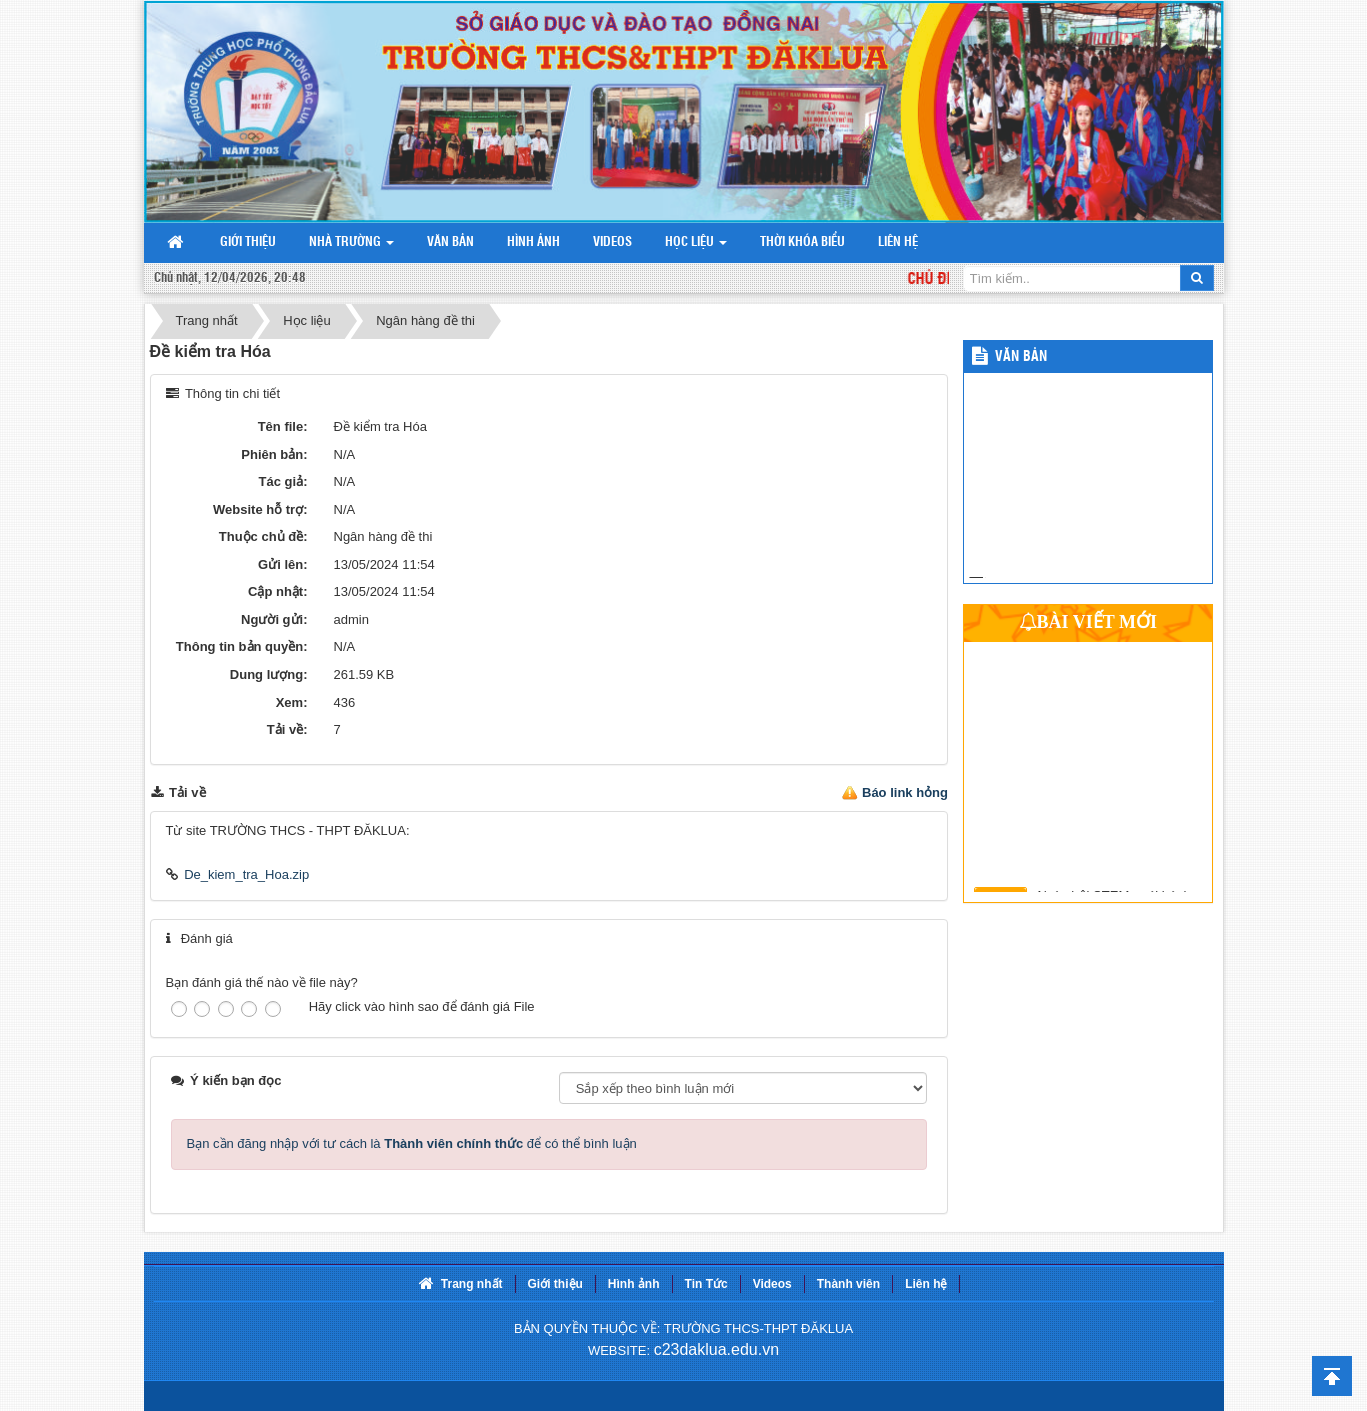 Image resolution: width=1367 pixels, height=1411 pixels. Describe the element at coordinates (555, 1284) in the screenshot. I see `Giới thiệu` at that location.